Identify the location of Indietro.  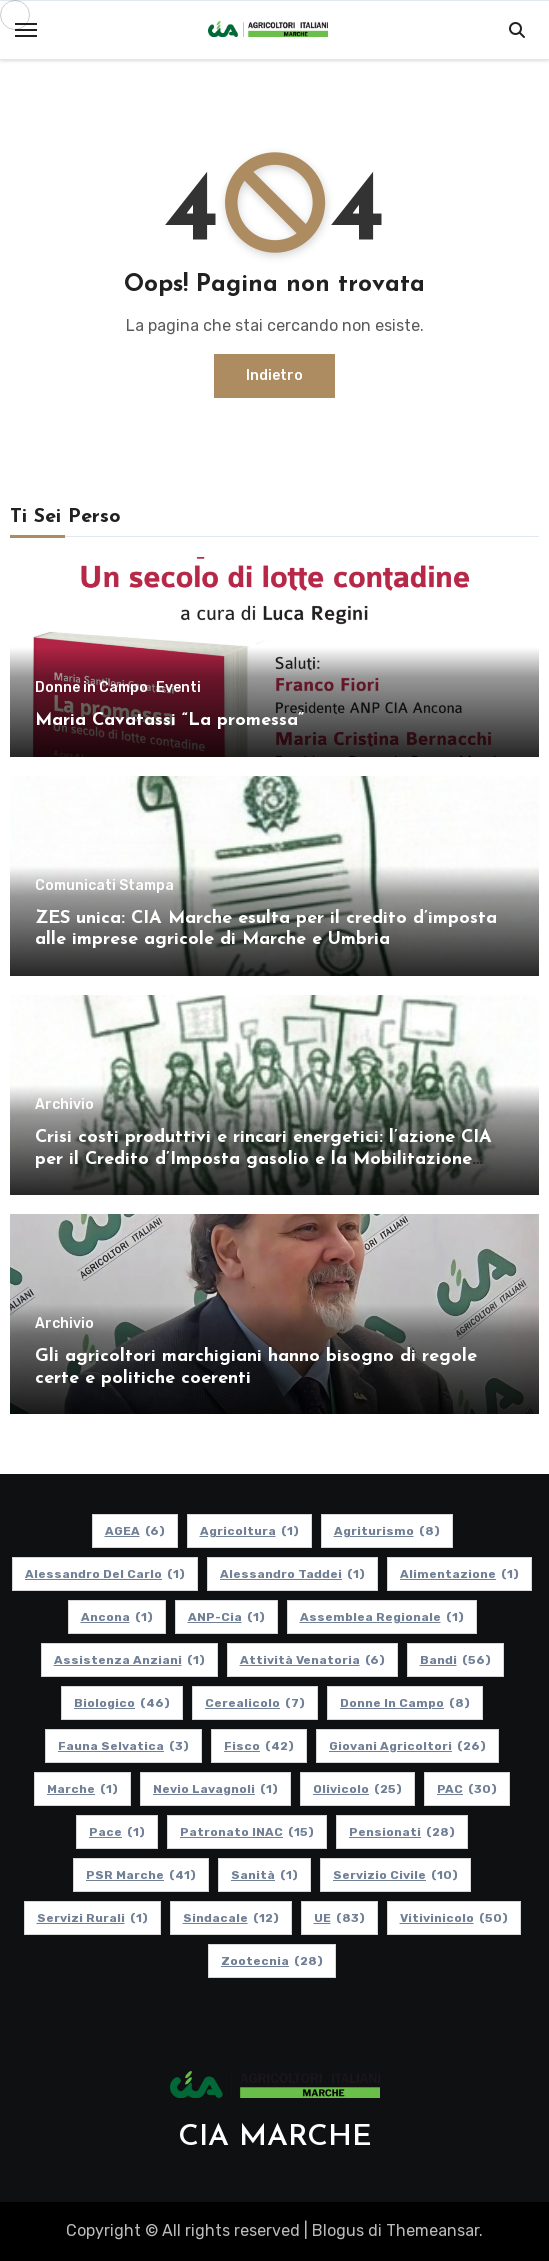
(274, 375).